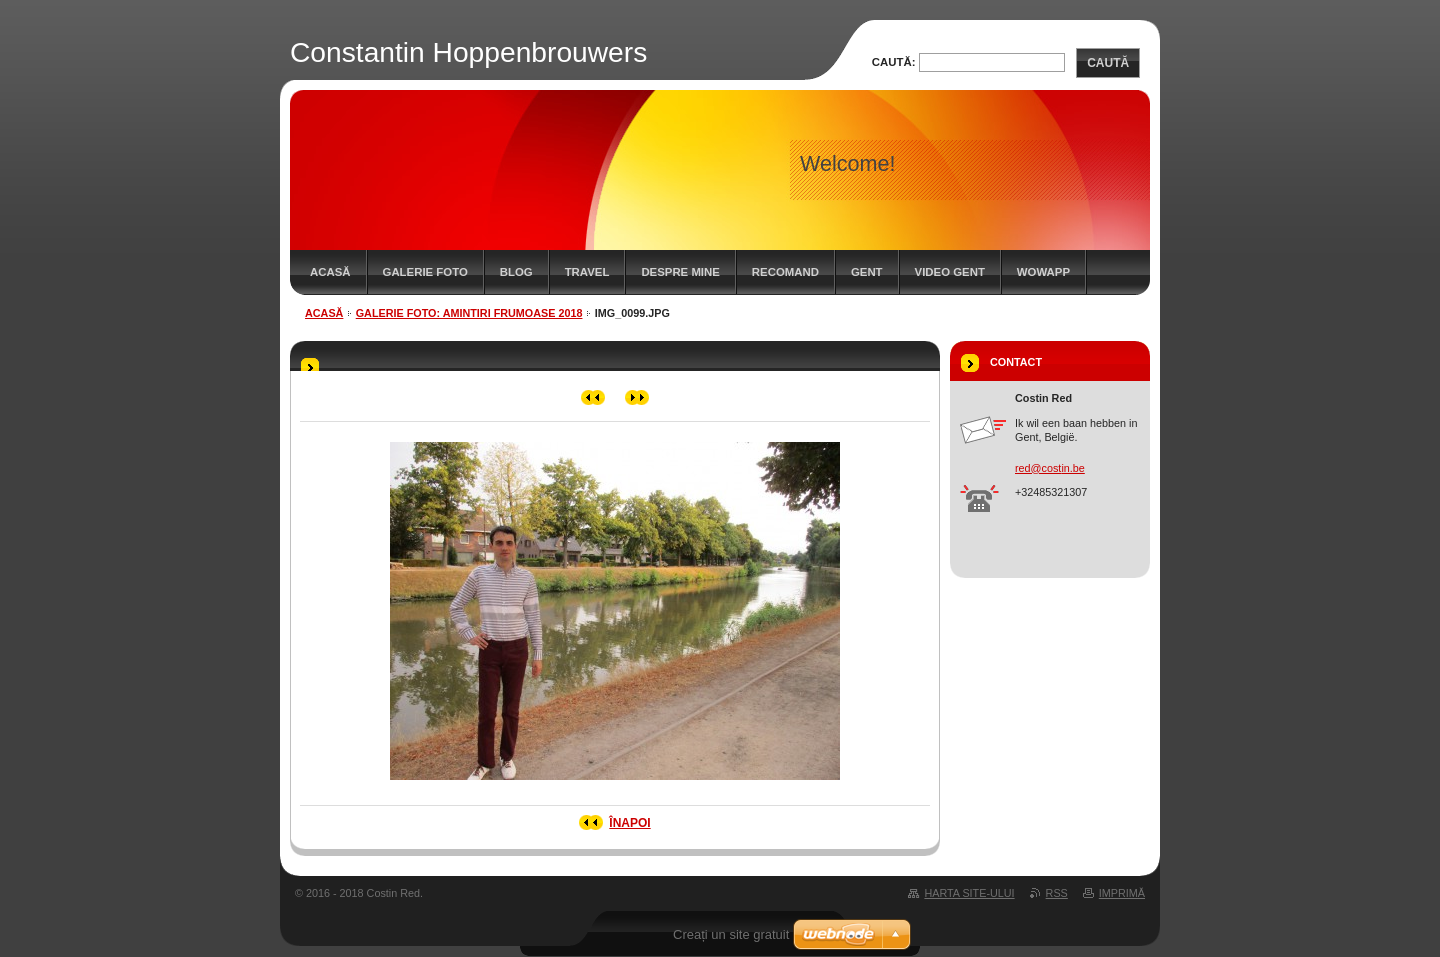 The width and height of the screenshot is (1440, 957). I want to click on Imprimă, so click(1122, 893).